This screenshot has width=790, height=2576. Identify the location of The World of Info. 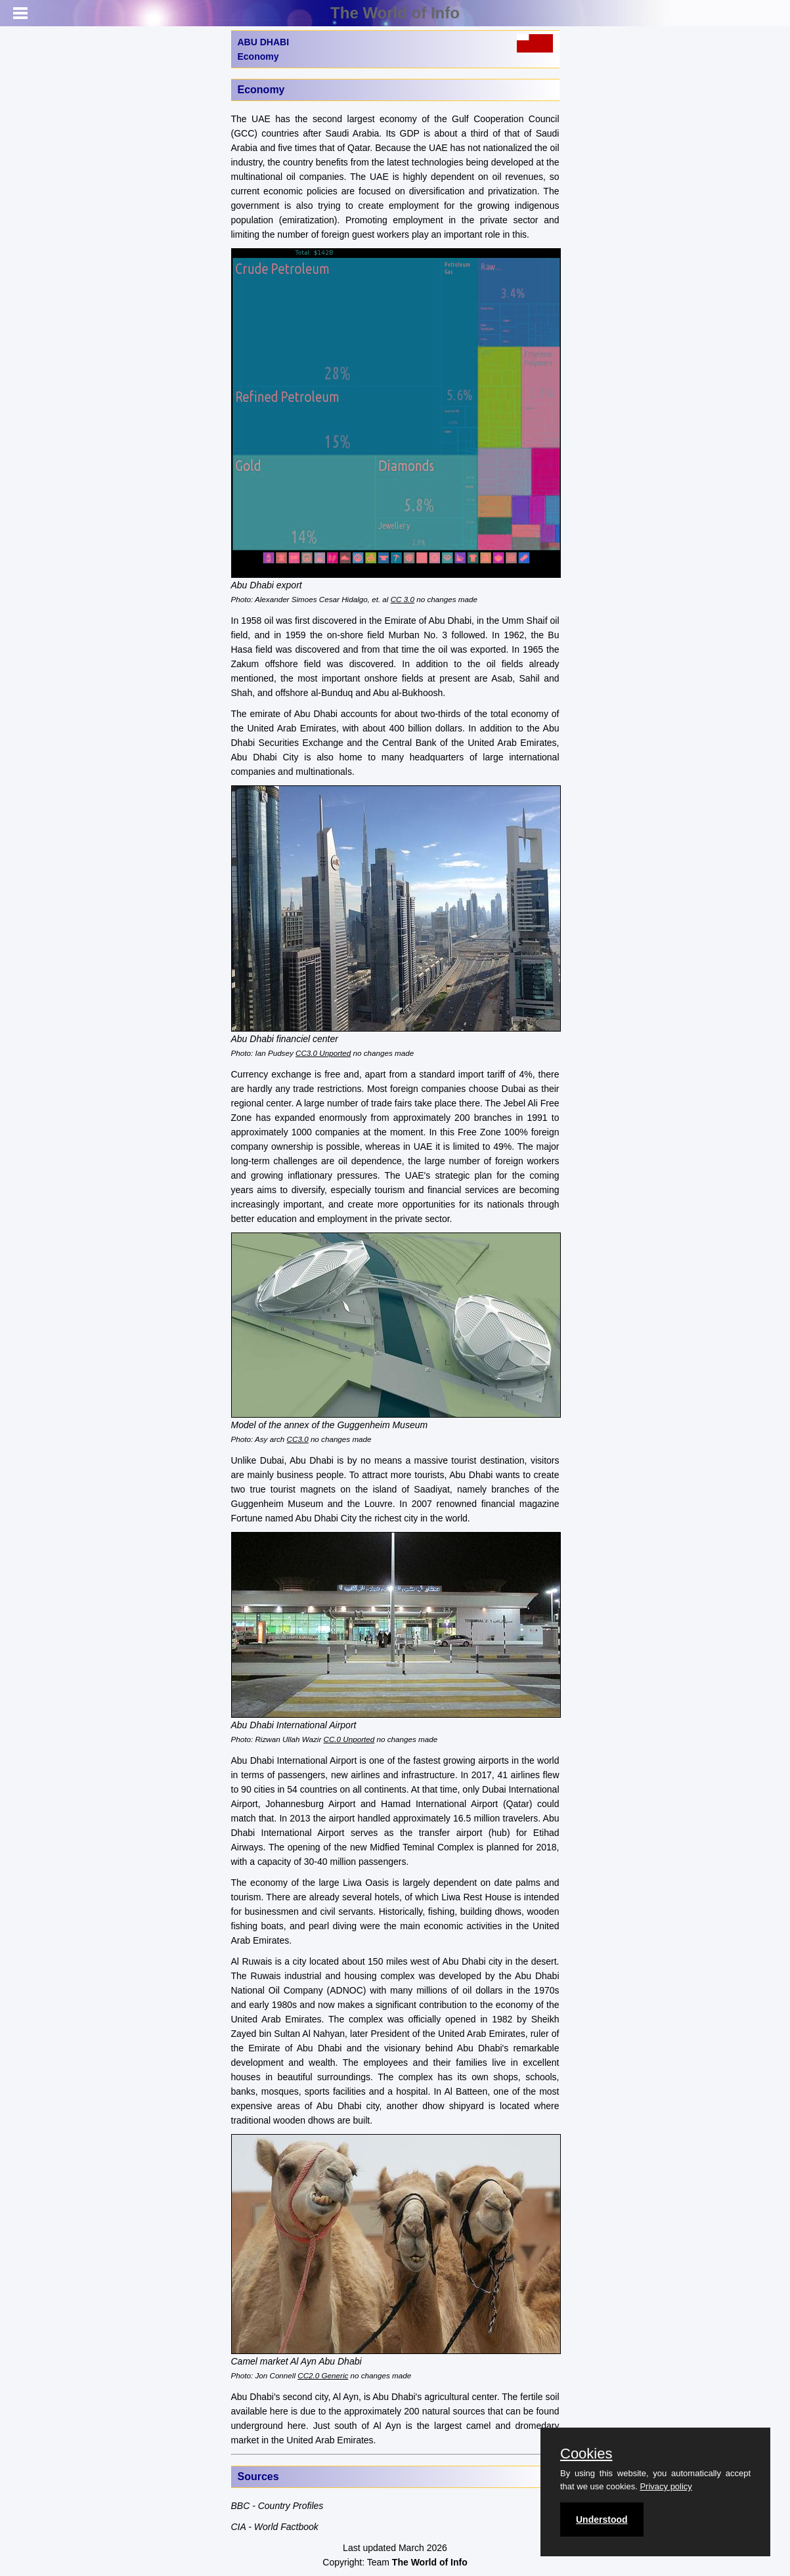
(395, 13).